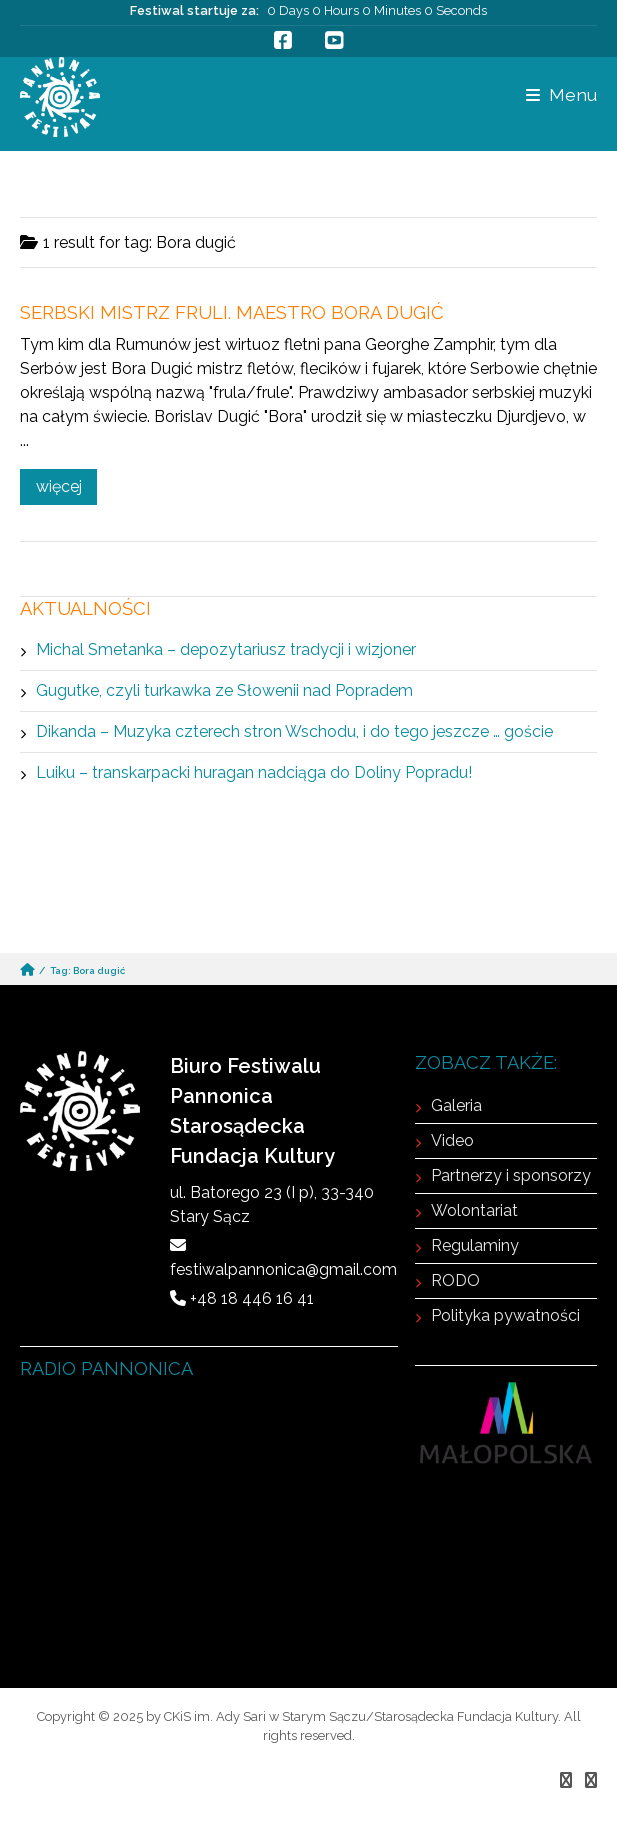  What do you see at coordinates (561, 94) in the screenshot?
I see `Menu` at bounding box center [561, 94].